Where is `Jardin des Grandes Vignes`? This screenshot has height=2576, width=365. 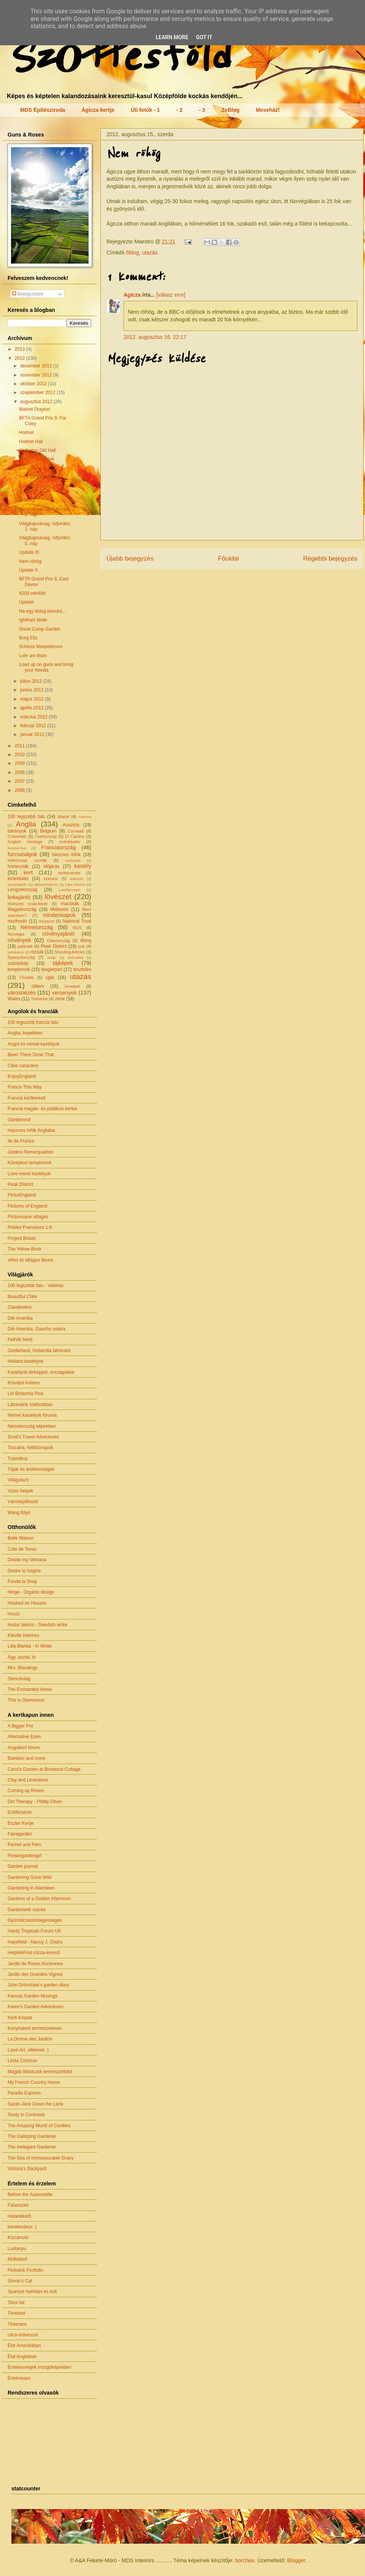 Jardin des Grandes Vignes is located at coordinates (35, 1974).